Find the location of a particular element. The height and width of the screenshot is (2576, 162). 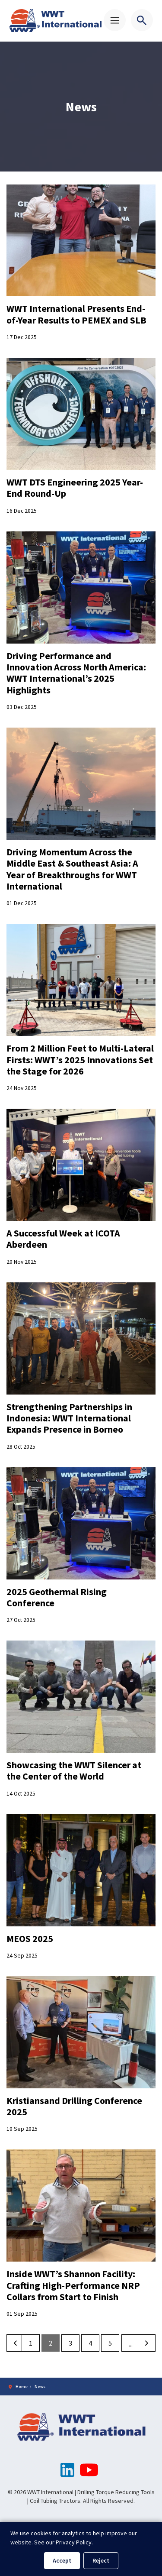

[Next] is located at coordinates (147, 2343).